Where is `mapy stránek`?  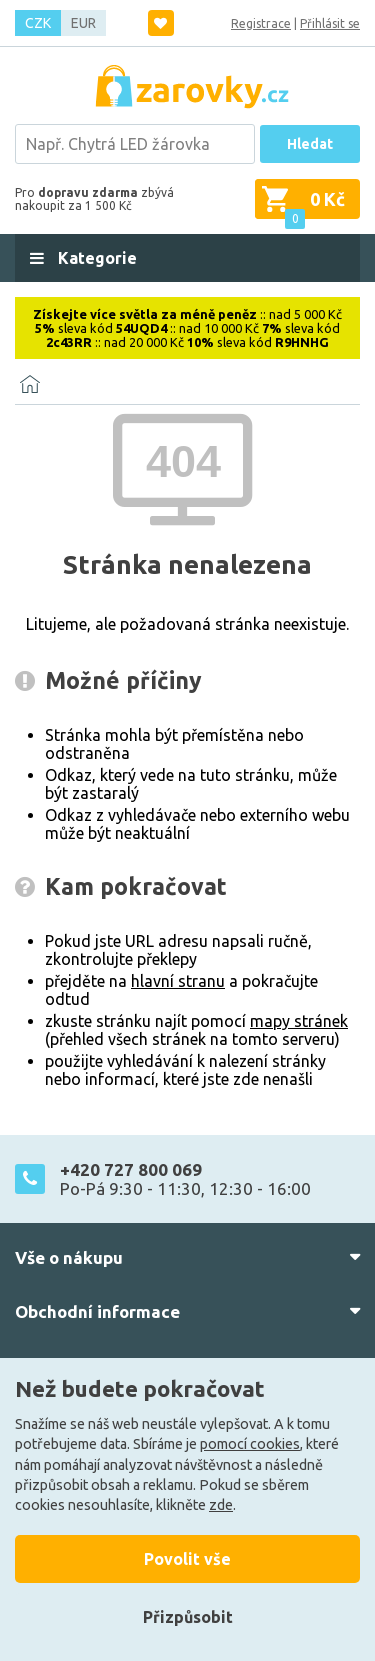 mapy stránek is located at coordinates (299, 1021).